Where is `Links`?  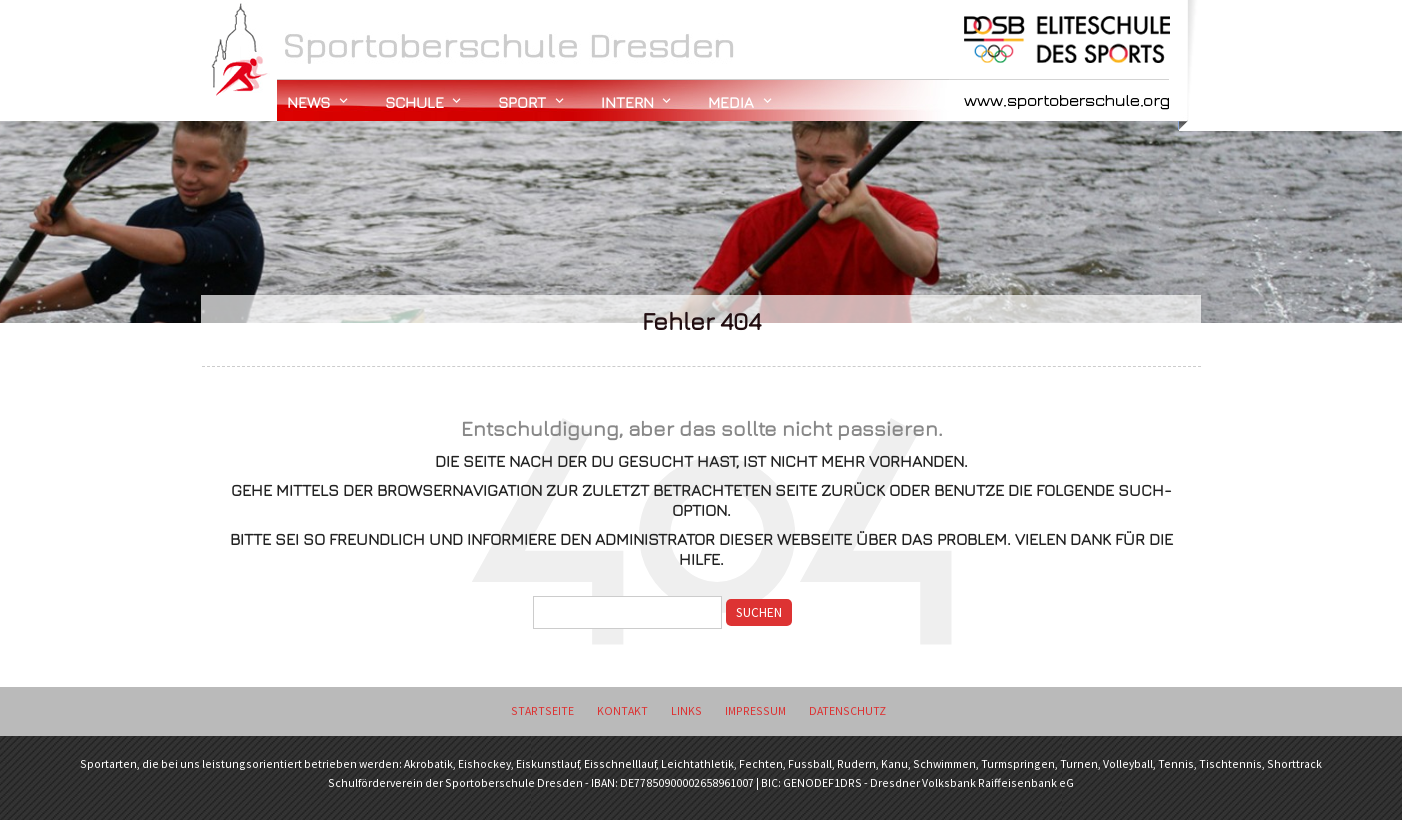
Links is located at coordinates (686, 710).